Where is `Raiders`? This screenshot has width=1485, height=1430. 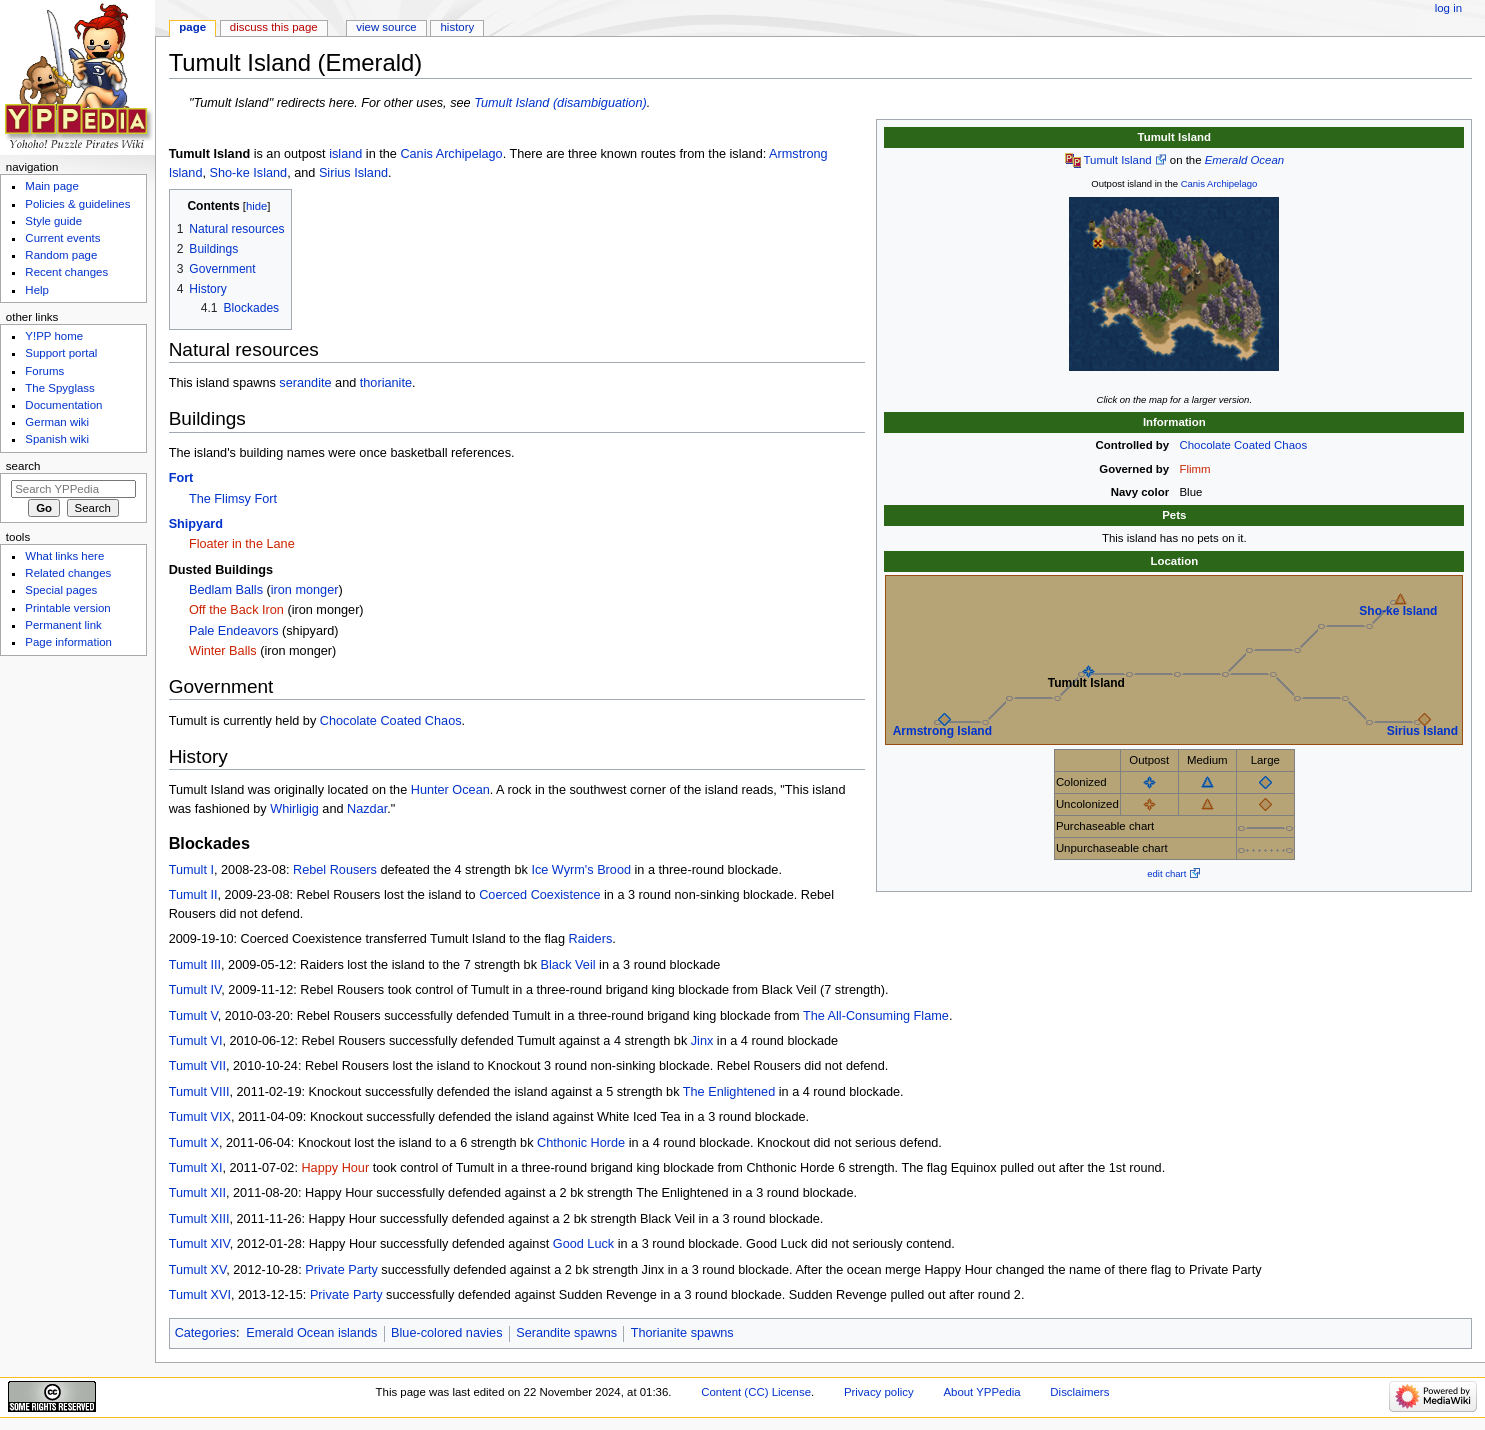 Raiders is located at coordinates (591, 939).